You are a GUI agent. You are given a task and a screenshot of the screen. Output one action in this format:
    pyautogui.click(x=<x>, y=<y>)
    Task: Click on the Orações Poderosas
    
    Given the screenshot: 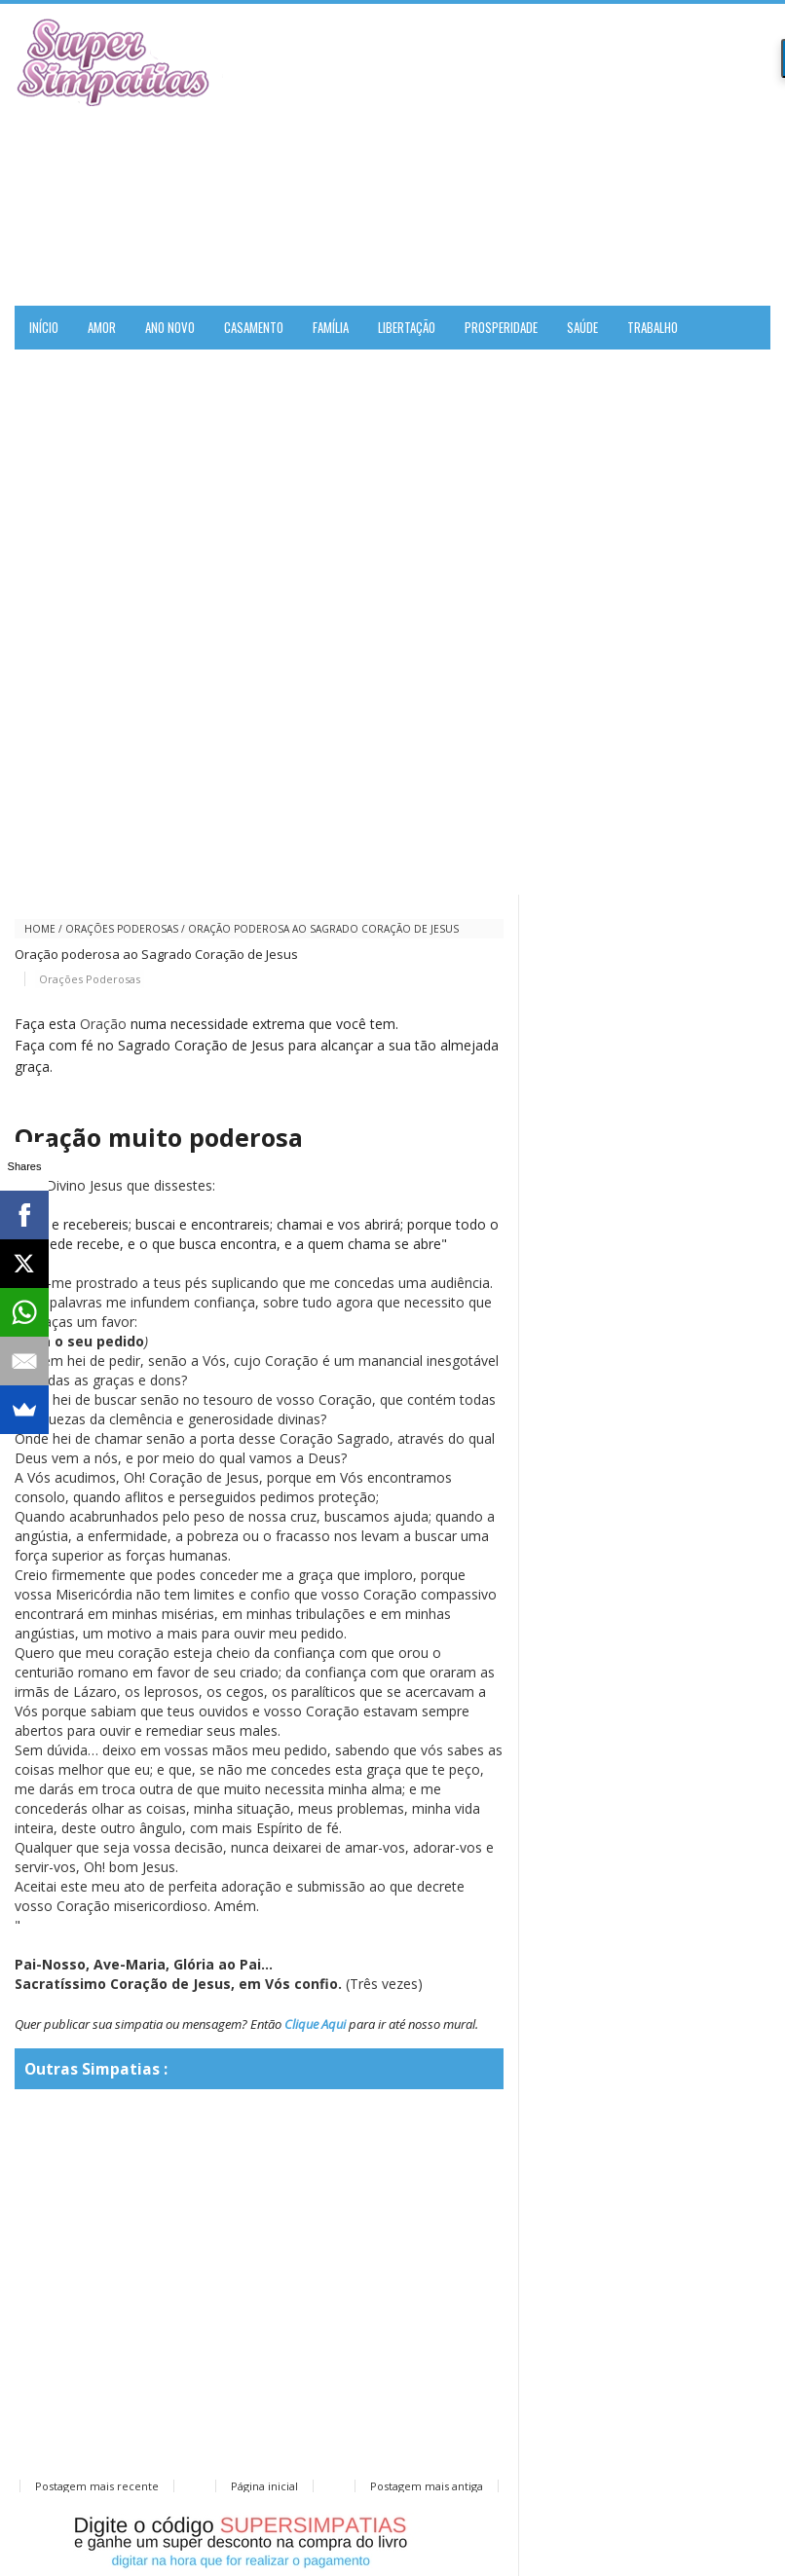 What is the action you would take?
    pyautogui.click(x=121, y=929)
    